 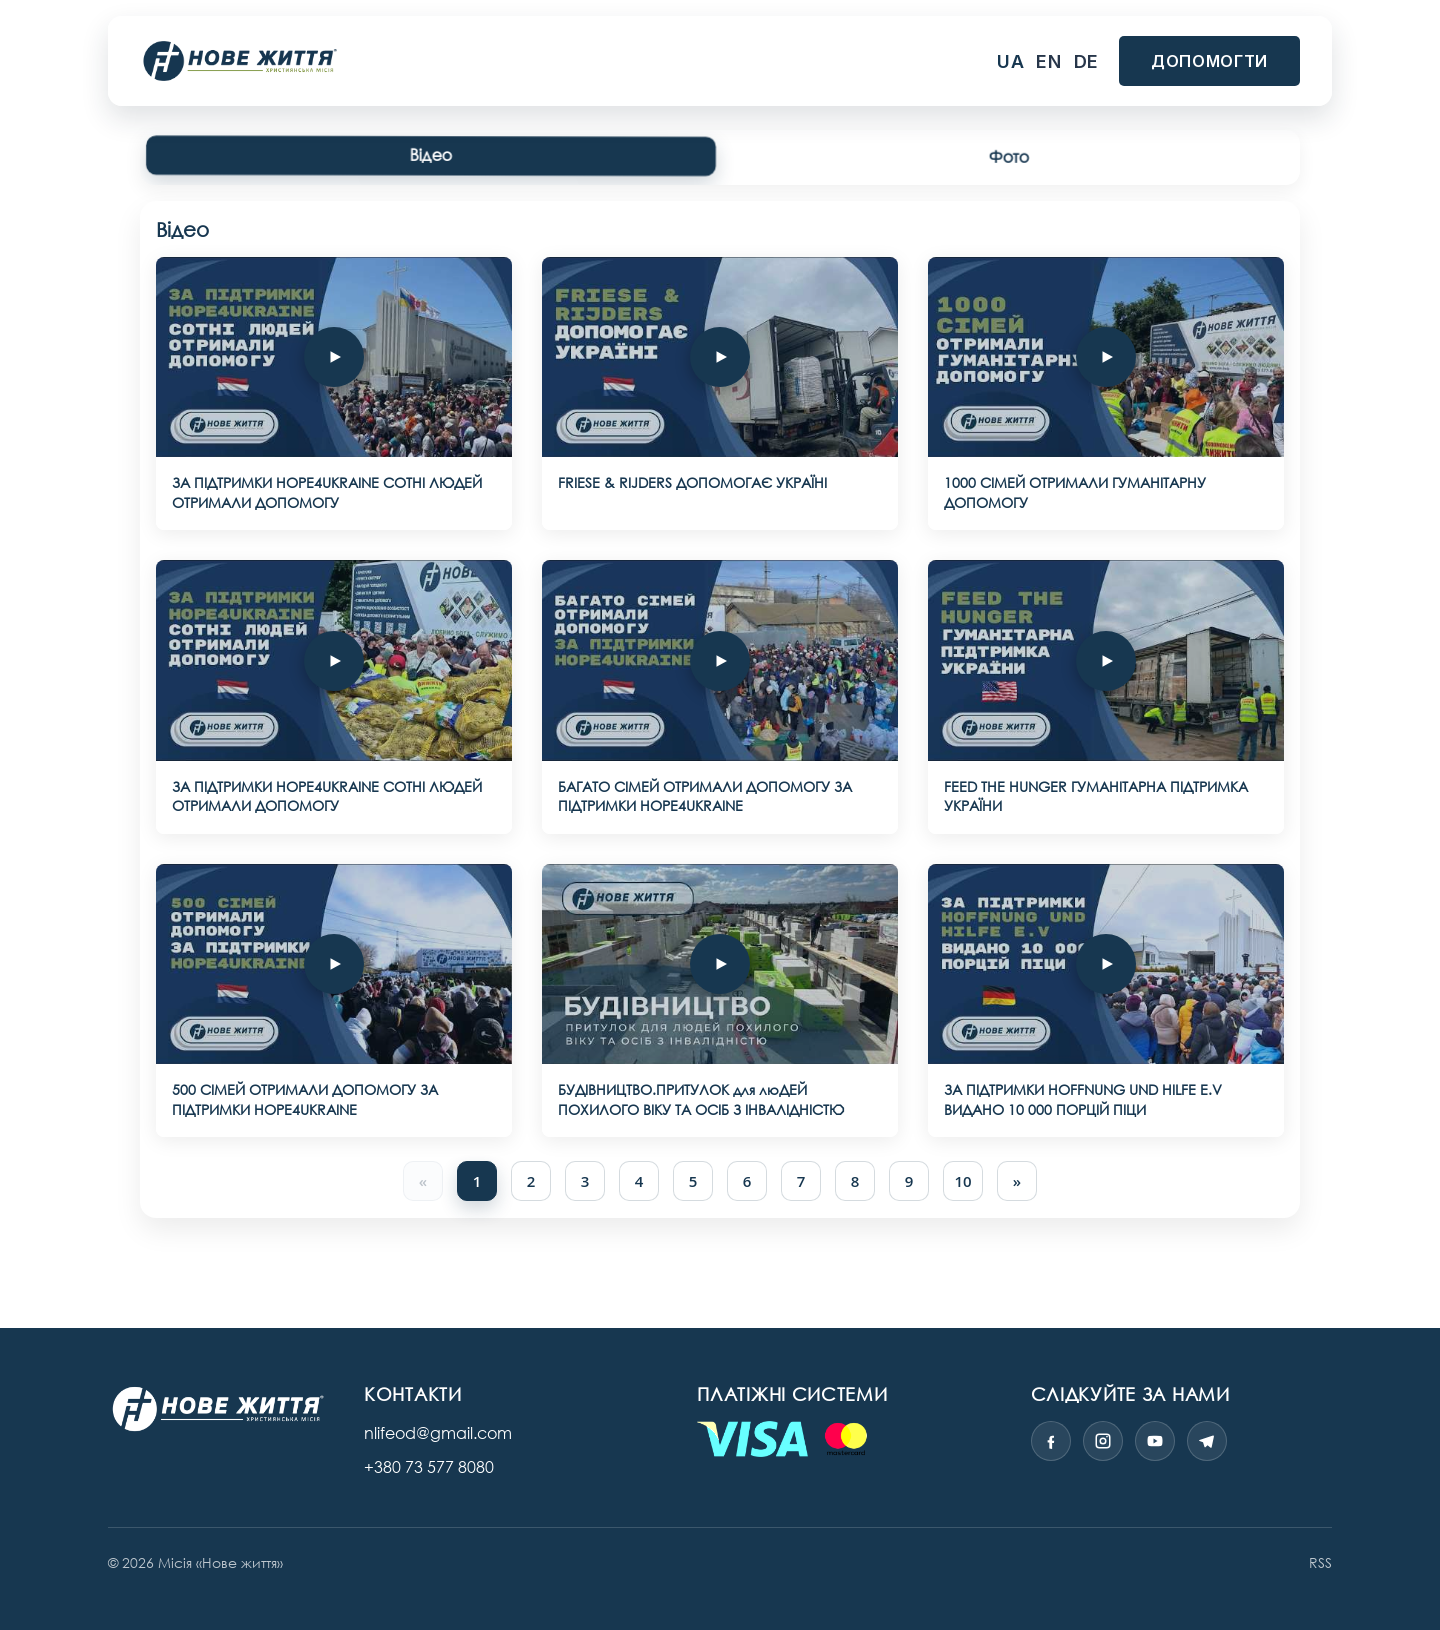 I want to click on [FEED THE HUNGER ГУМАНІТАРНА ПІДТРИМКА УКРАЇНИ], so click(x=1106, y=661).